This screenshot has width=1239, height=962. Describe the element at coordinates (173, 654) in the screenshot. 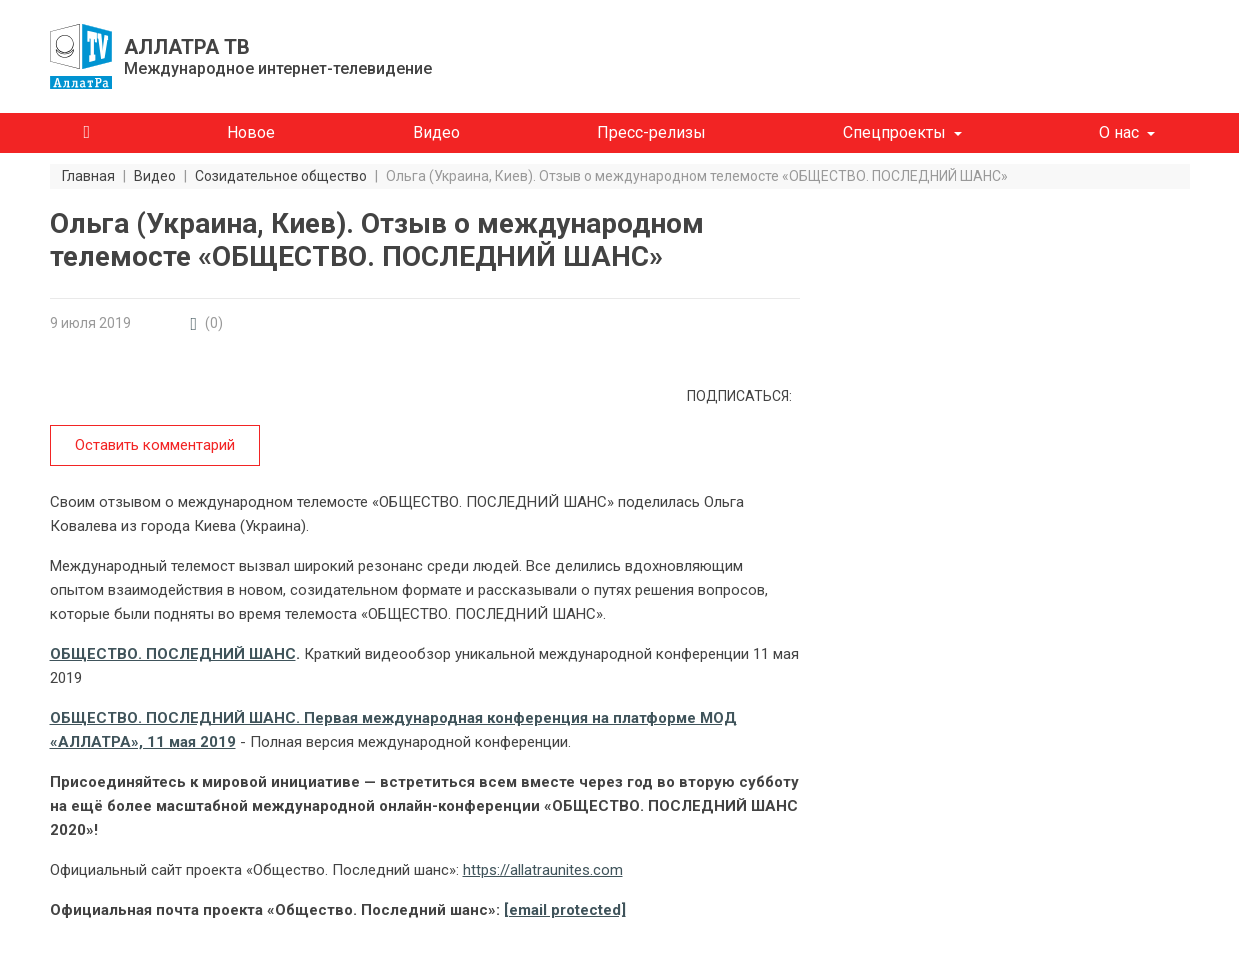

I see `ОБЩЕСТВО. ПОСЛЕДНИЙ ШАНС` at that location.